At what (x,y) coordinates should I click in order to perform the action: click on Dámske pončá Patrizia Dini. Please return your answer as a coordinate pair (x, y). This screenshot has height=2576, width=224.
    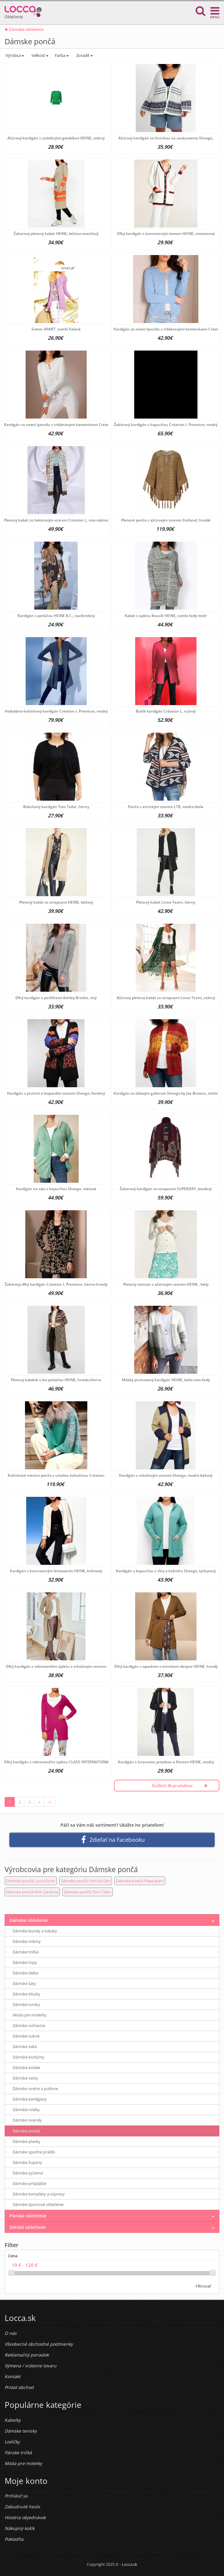
    Looking at the image, I should click on (85, 1881).